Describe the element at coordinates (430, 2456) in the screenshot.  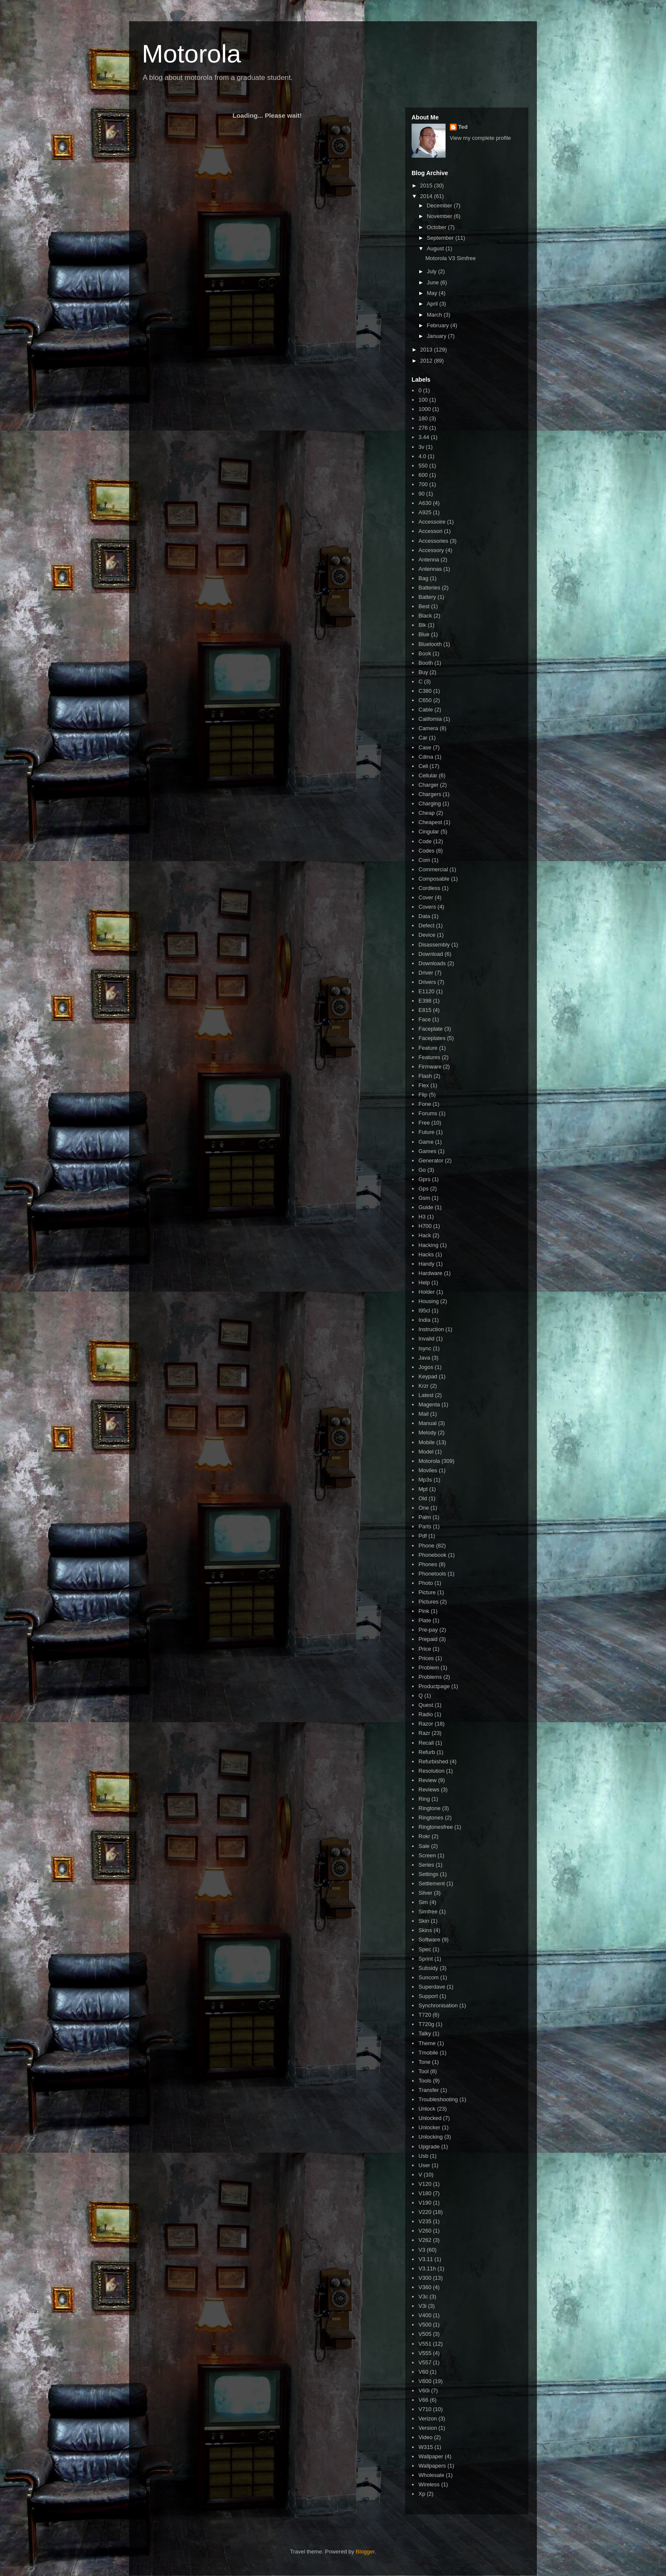
I see `Wallpaper` at that location.